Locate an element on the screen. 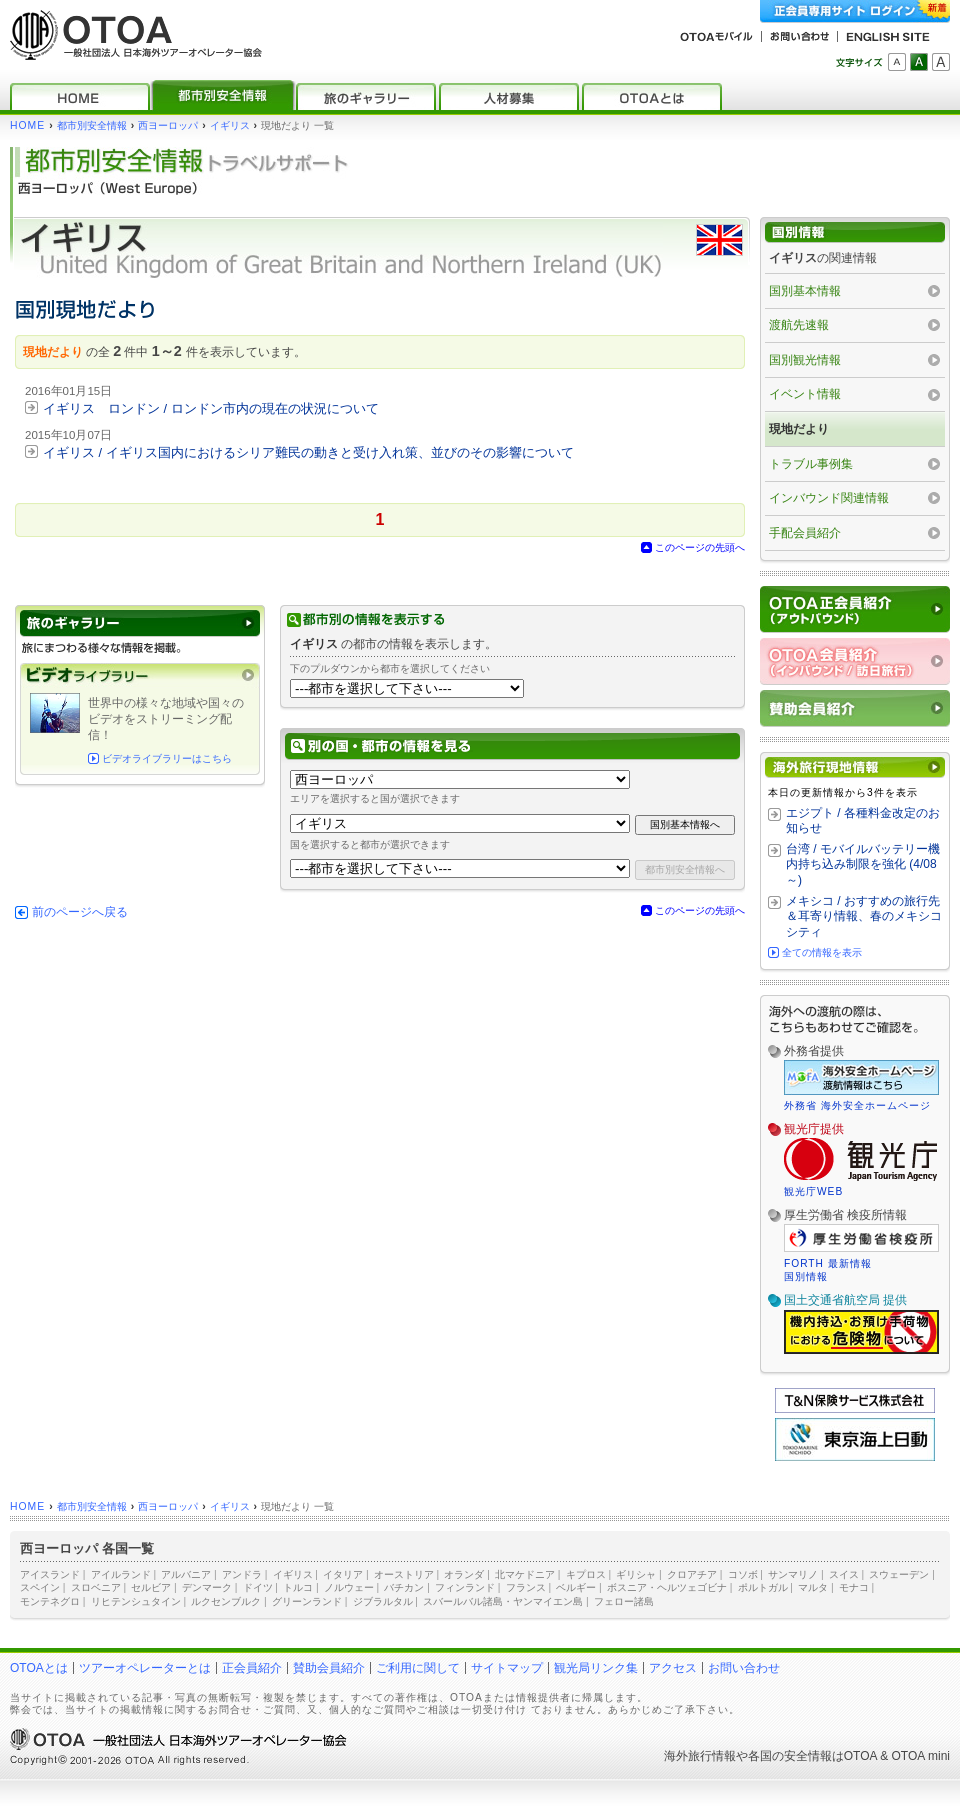 The height and width of the screenshot is (1808, 960). ベルギー is located at coordinates (576, 1587).